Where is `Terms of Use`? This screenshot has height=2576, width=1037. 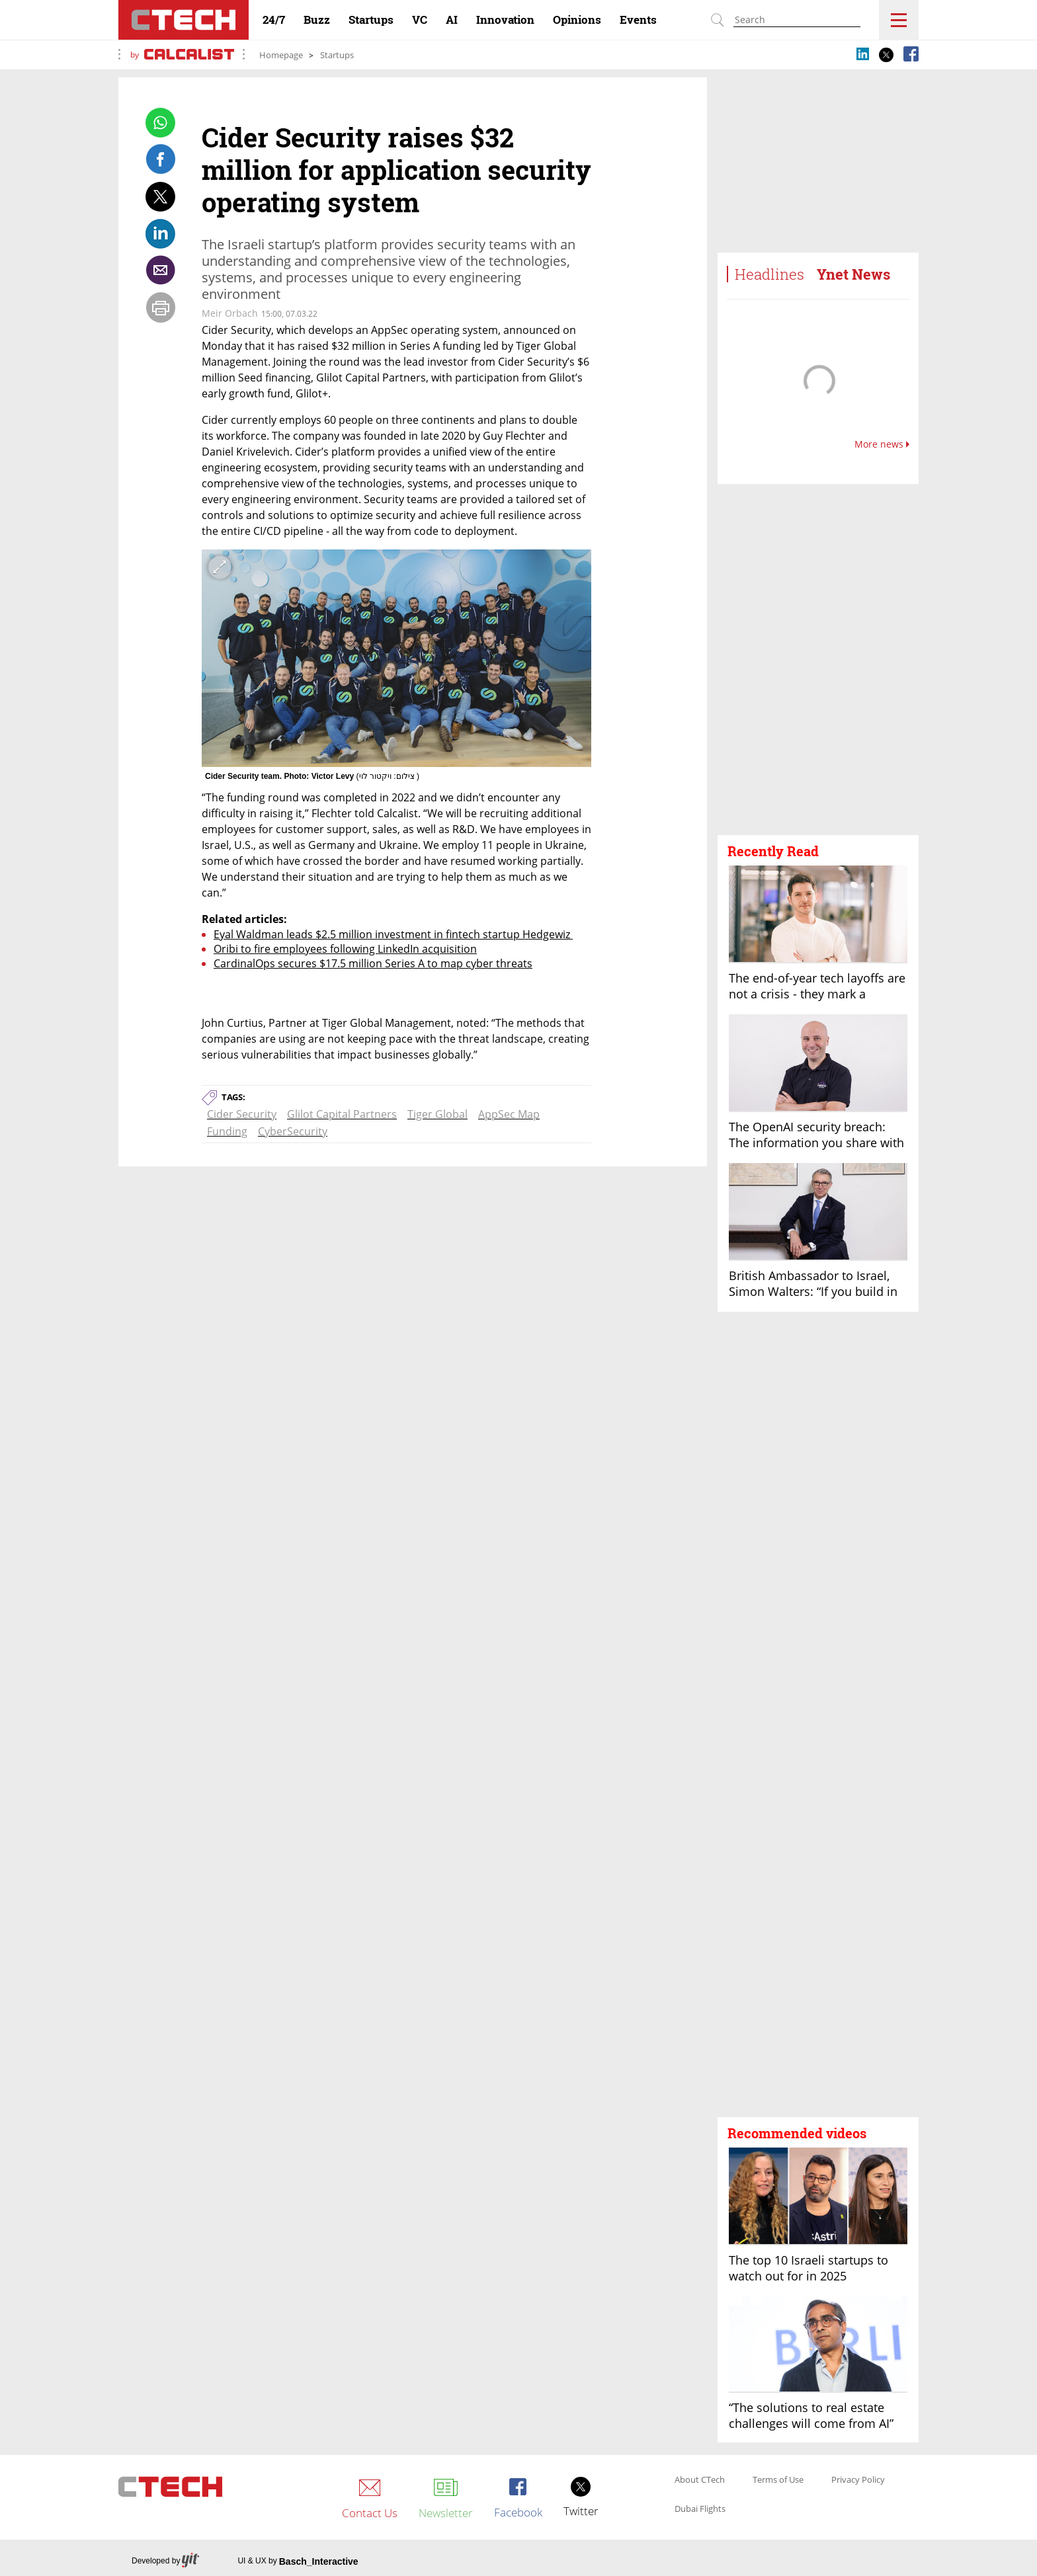 Terms of Use is located at coordinates (778, 2480).